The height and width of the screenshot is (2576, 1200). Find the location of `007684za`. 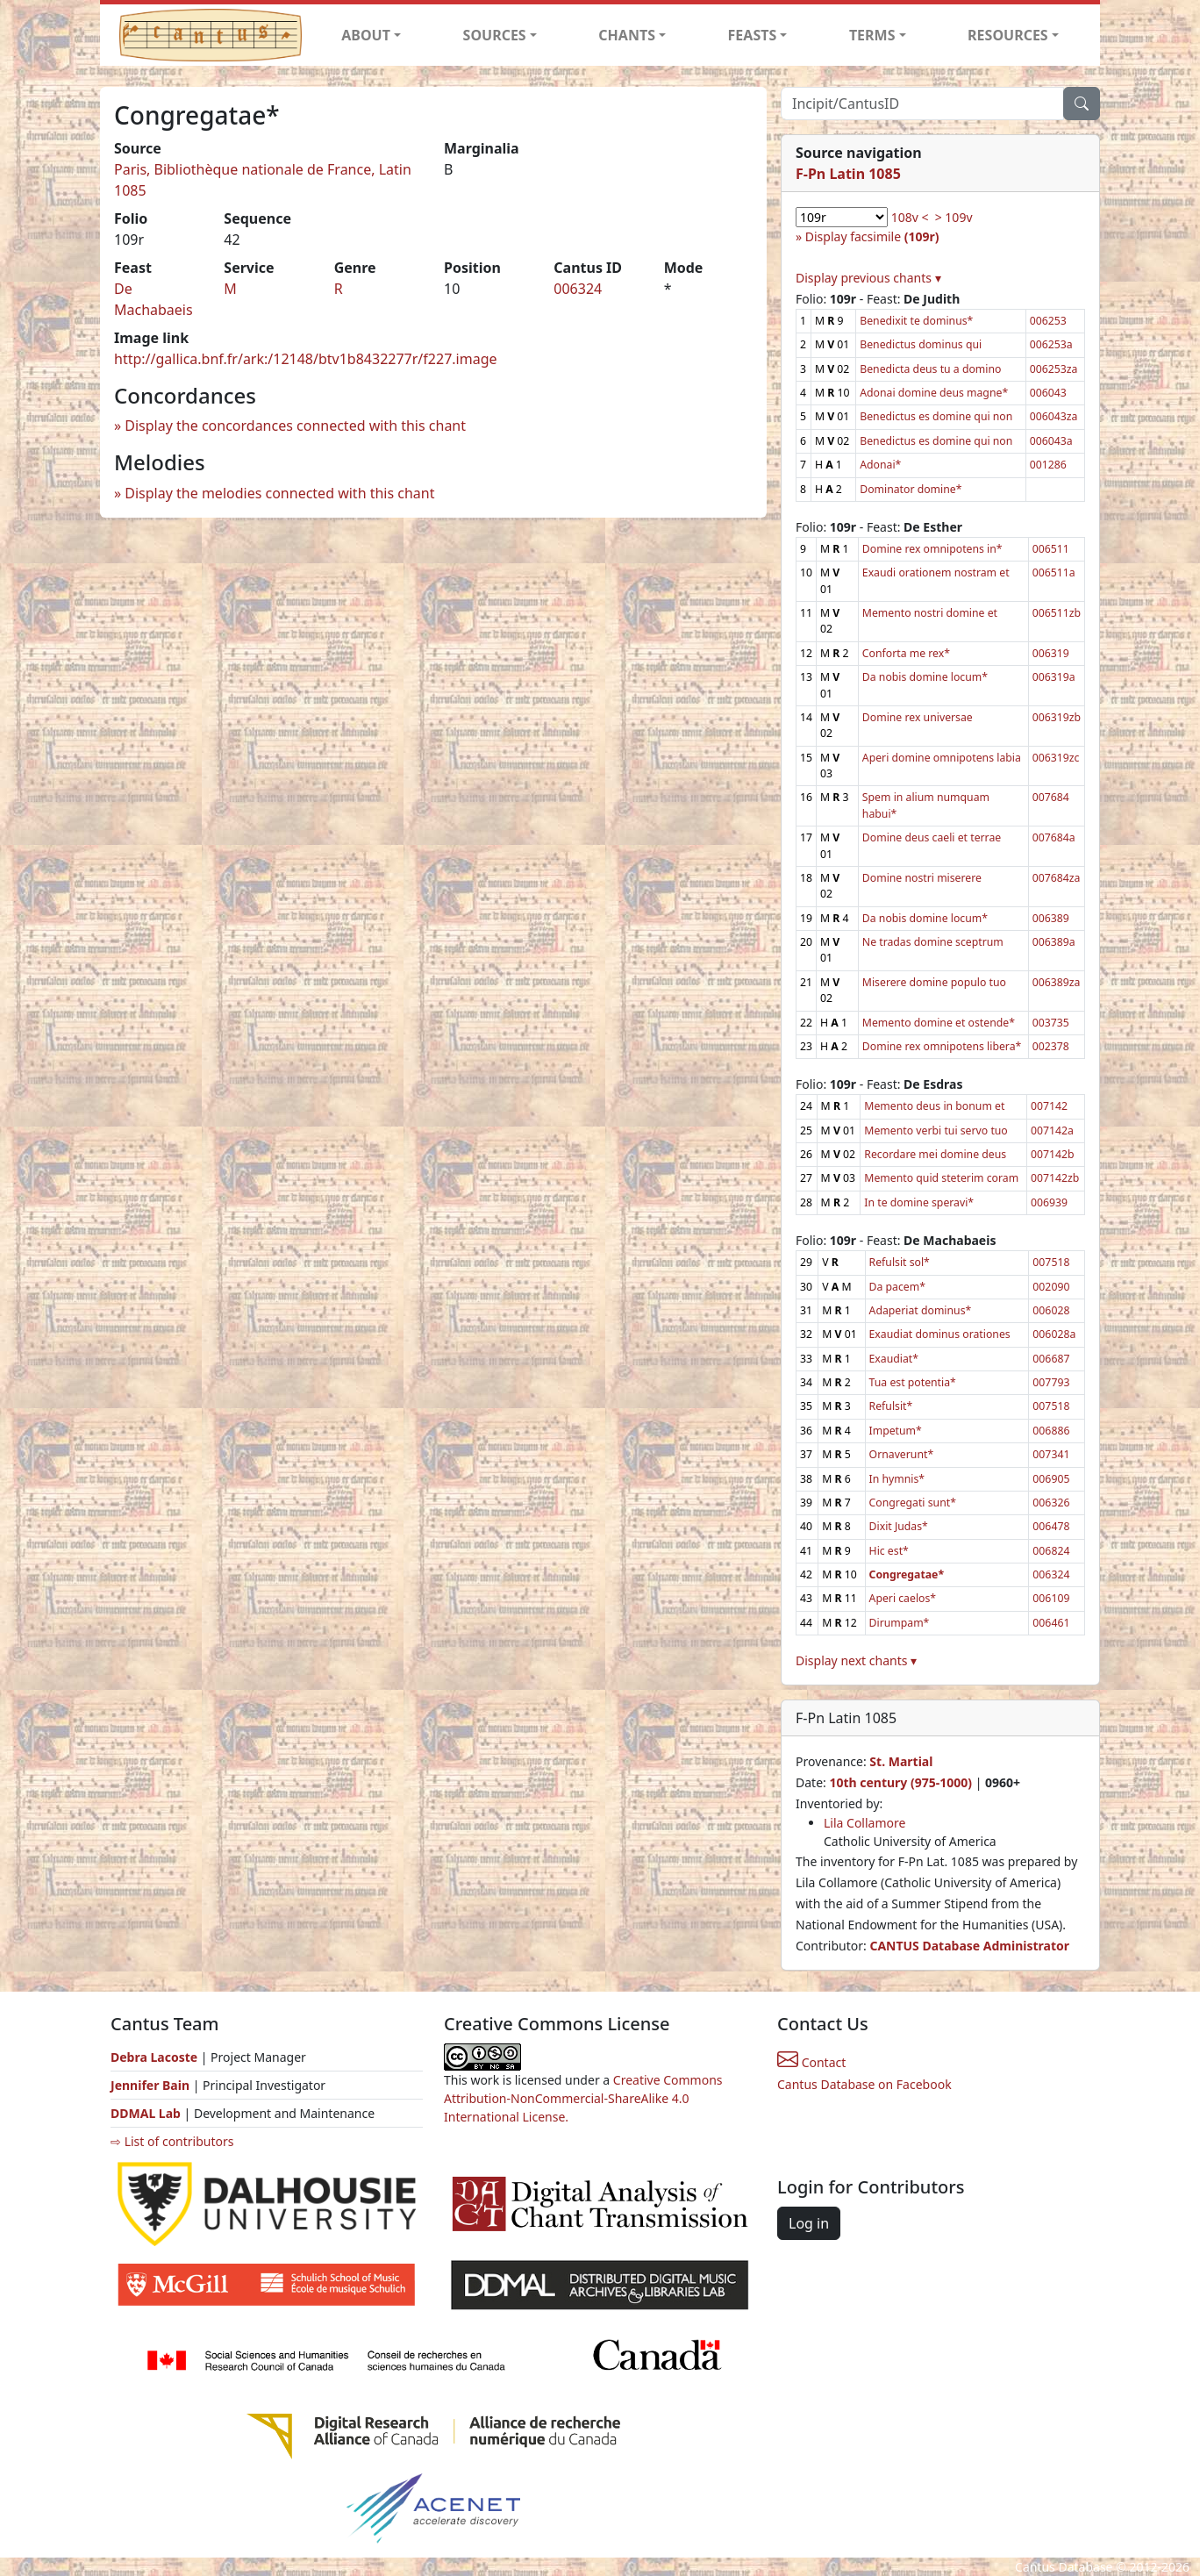

007684za is located at coordinates (1056, 877).